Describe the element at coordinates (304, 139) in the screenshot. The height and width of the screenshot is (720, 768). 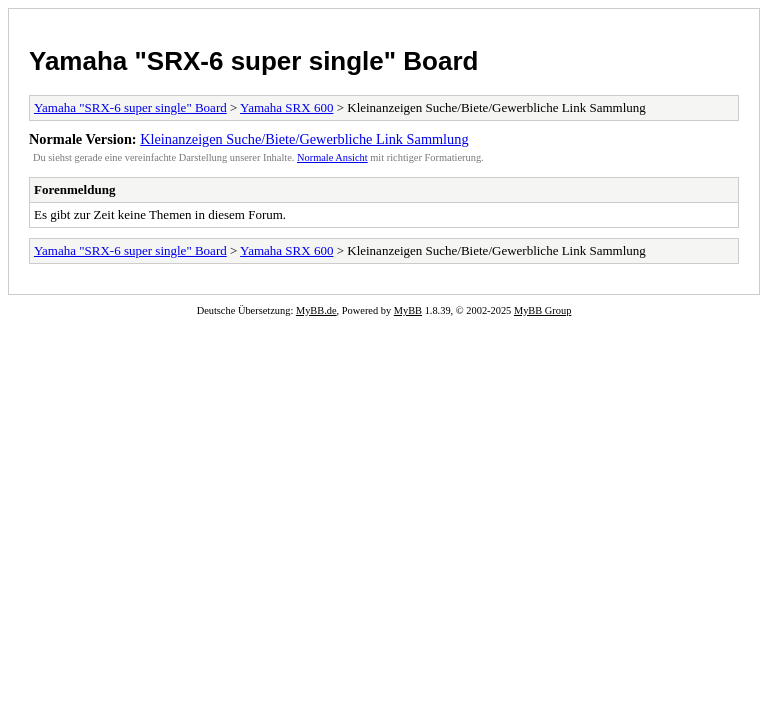
I see `Kleinanzeigen Suche/Biete/Gewerbliche Link Sammlung` at that location.